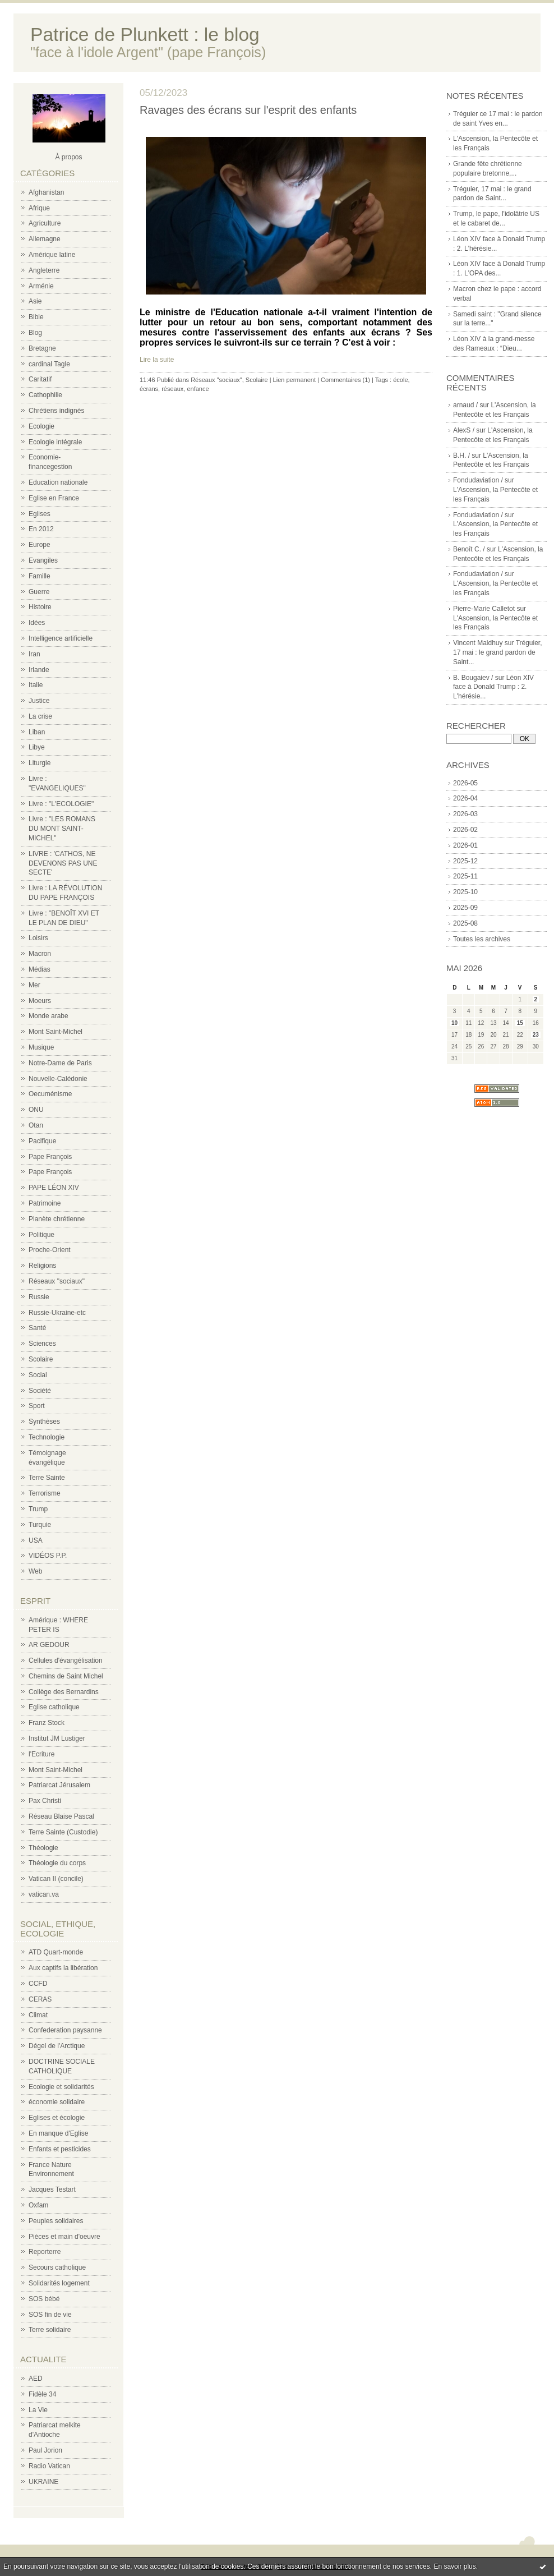 This screenshot has width=554, height=2576. What do you see at coordinates (465, 814) in the screenshot?
I see `2026-03` at bounding box center [465, 814].